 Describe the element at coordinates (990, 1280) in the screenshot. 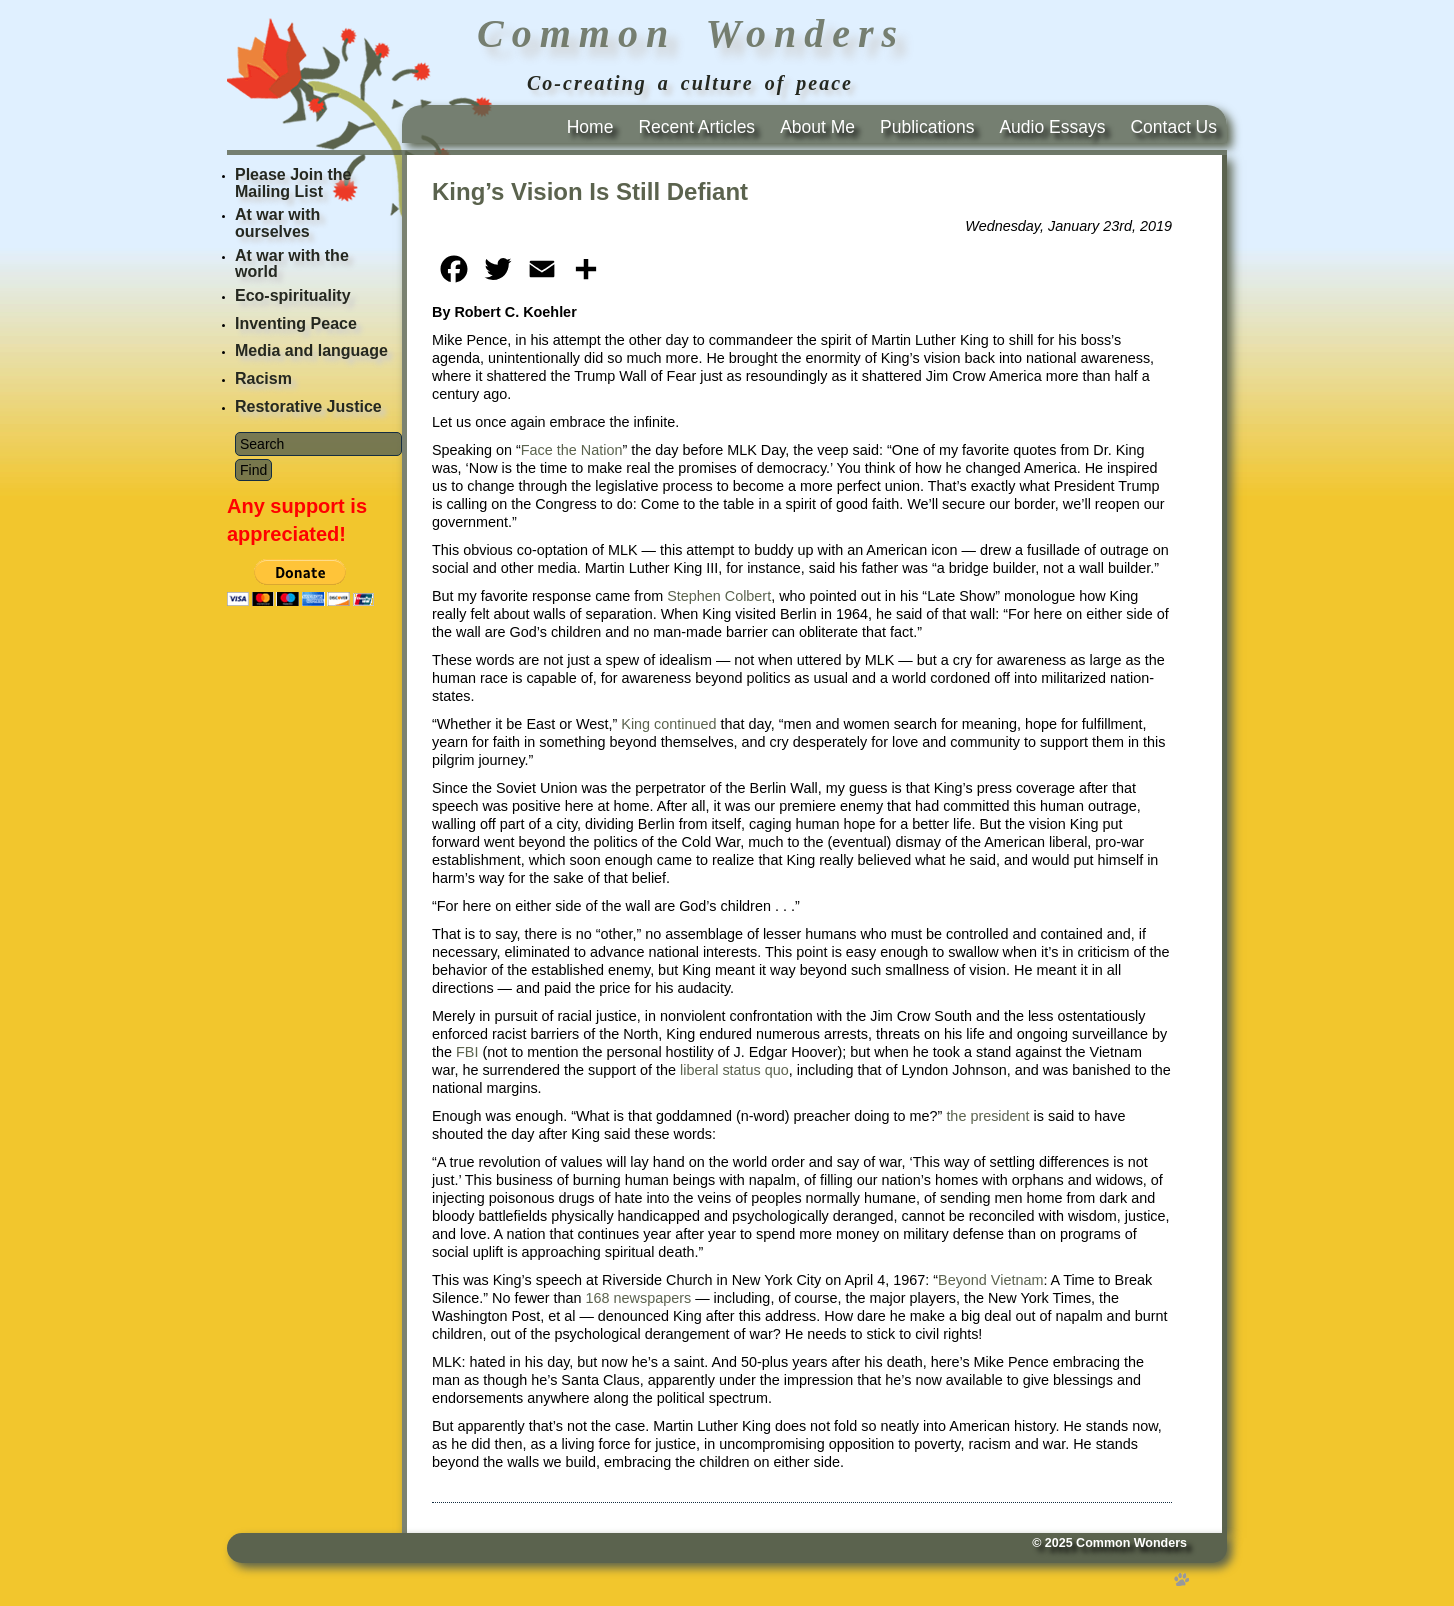

I see `Beyond Vietnam` at that location.